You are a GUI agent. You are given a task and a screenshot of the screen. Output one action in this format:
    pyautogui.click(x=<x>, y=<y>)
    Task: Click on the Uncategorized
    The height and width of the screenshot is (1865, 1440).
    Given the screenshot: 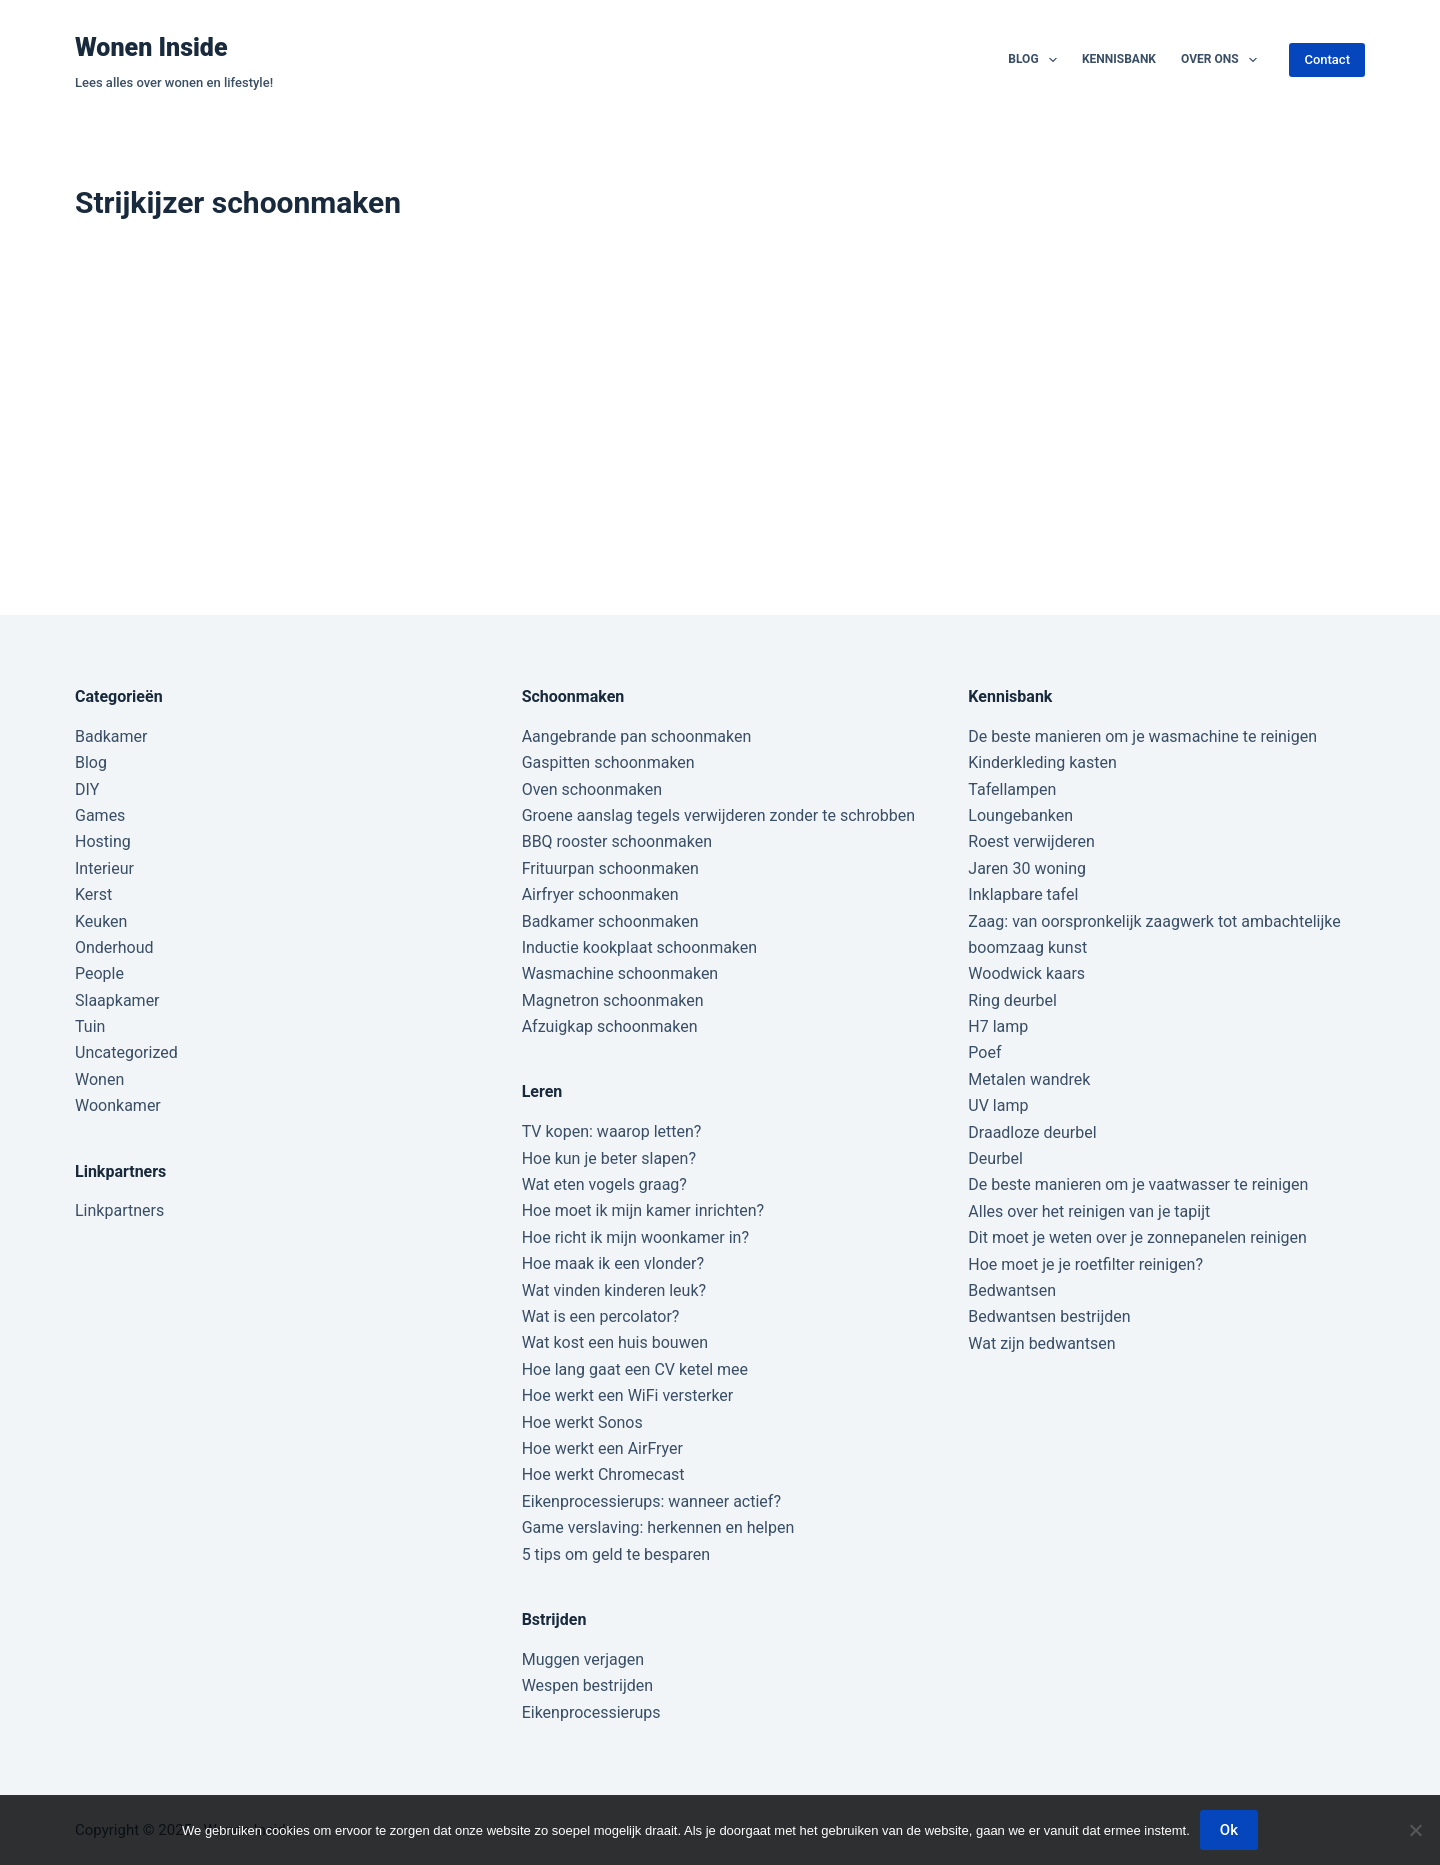 What is the action you would take?
    pyautogui.click(x=126, y=1052)
    